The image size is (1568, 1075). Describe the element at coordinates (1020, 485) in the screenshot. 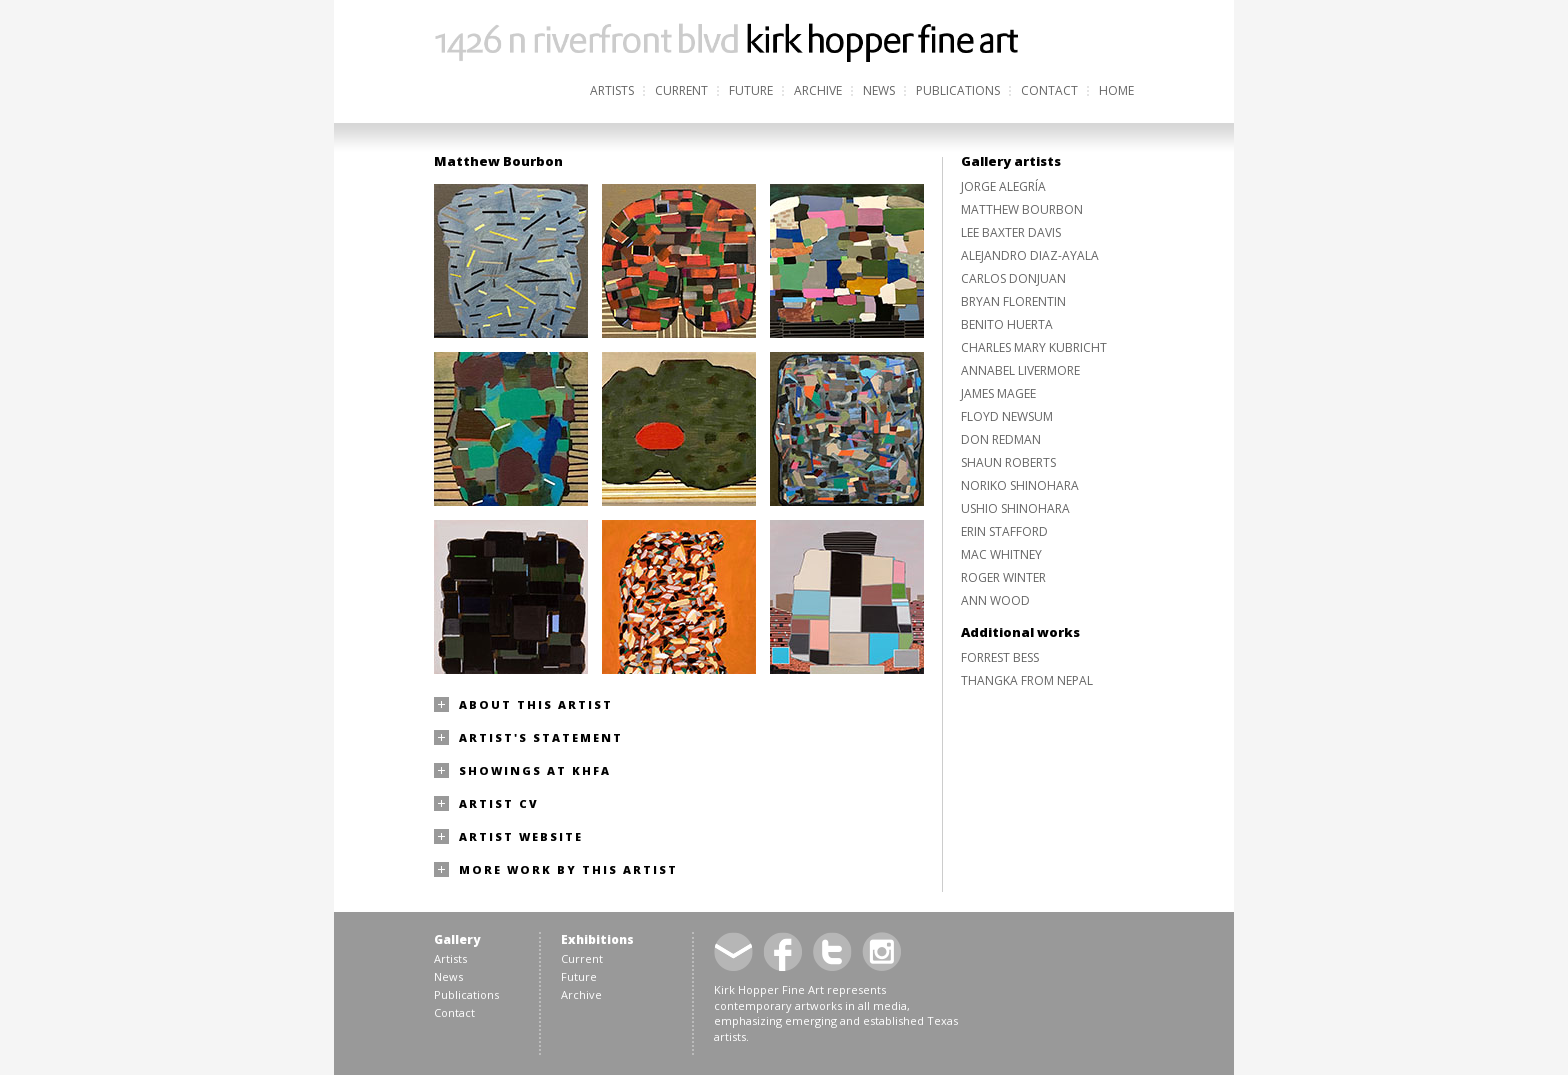

I see `Noriko Shinohara` at that location.